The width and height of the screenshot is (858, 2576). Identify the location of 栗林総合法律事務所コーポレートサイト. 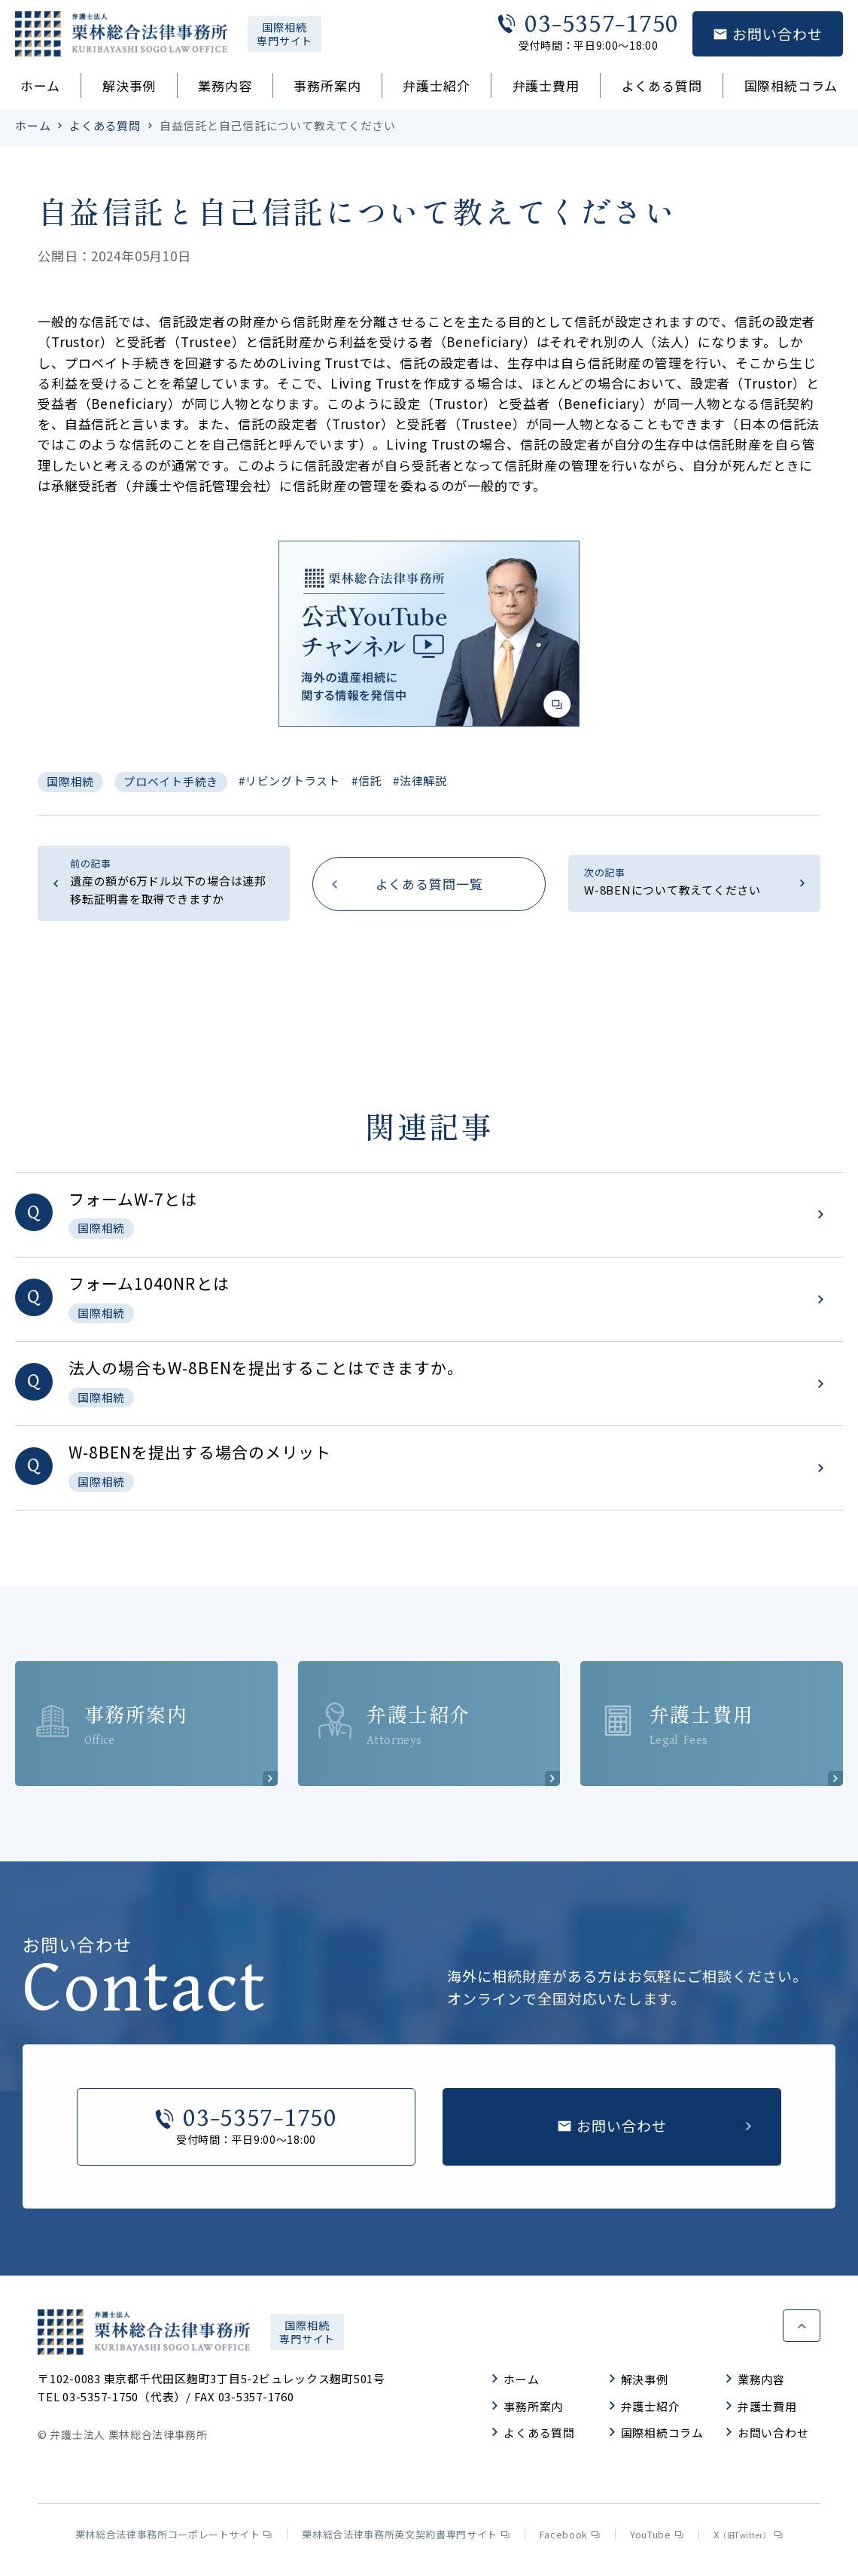
(173, 2539).